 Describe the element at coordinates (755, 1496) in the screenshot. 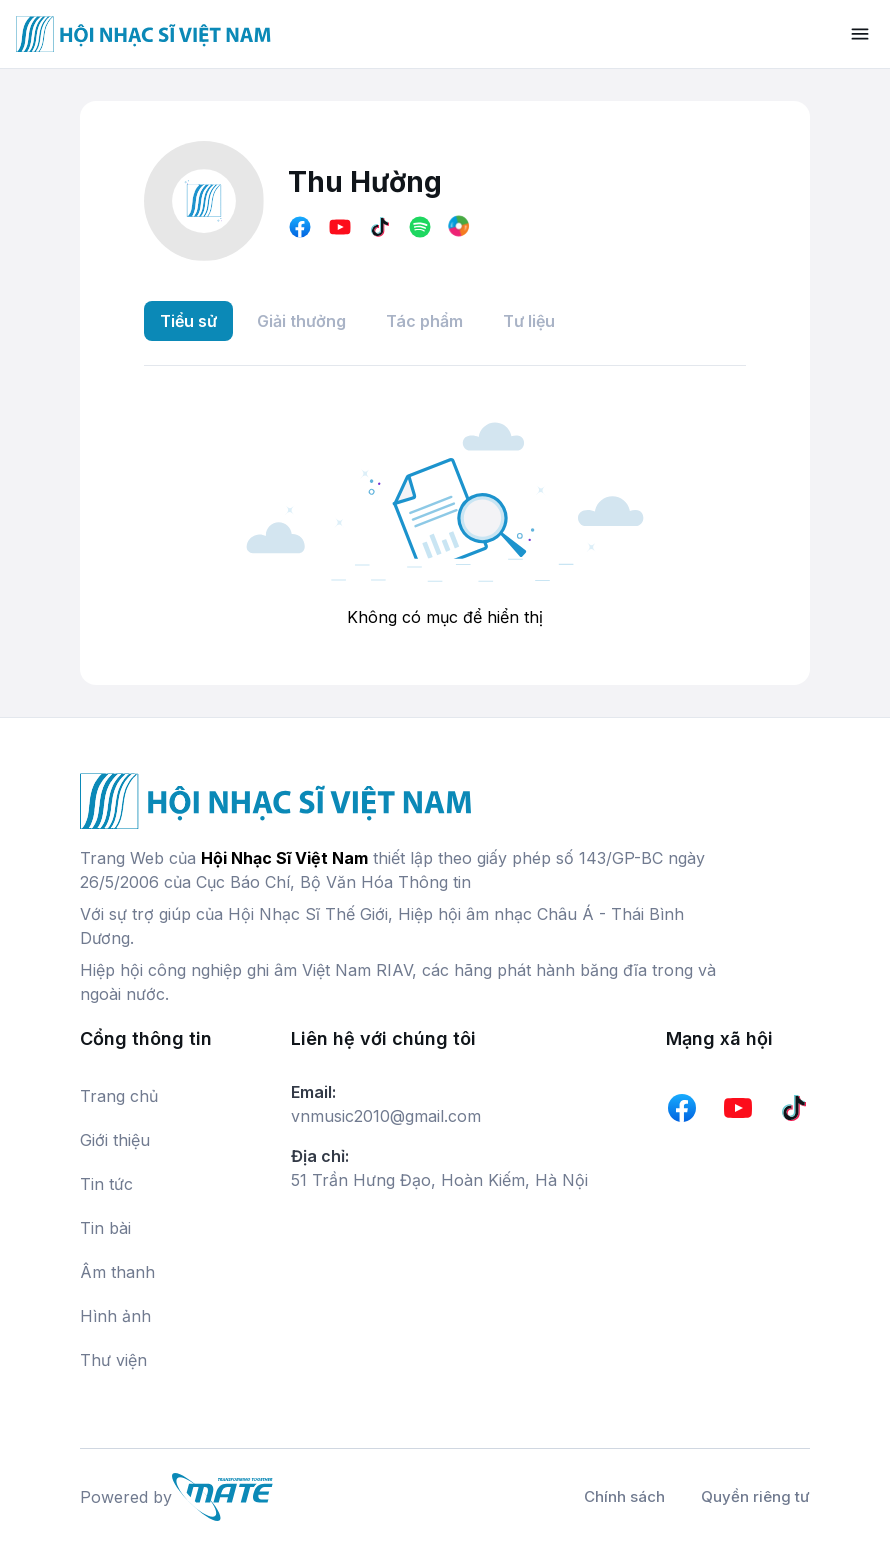

I see `Quyền riêng tư` at that location.